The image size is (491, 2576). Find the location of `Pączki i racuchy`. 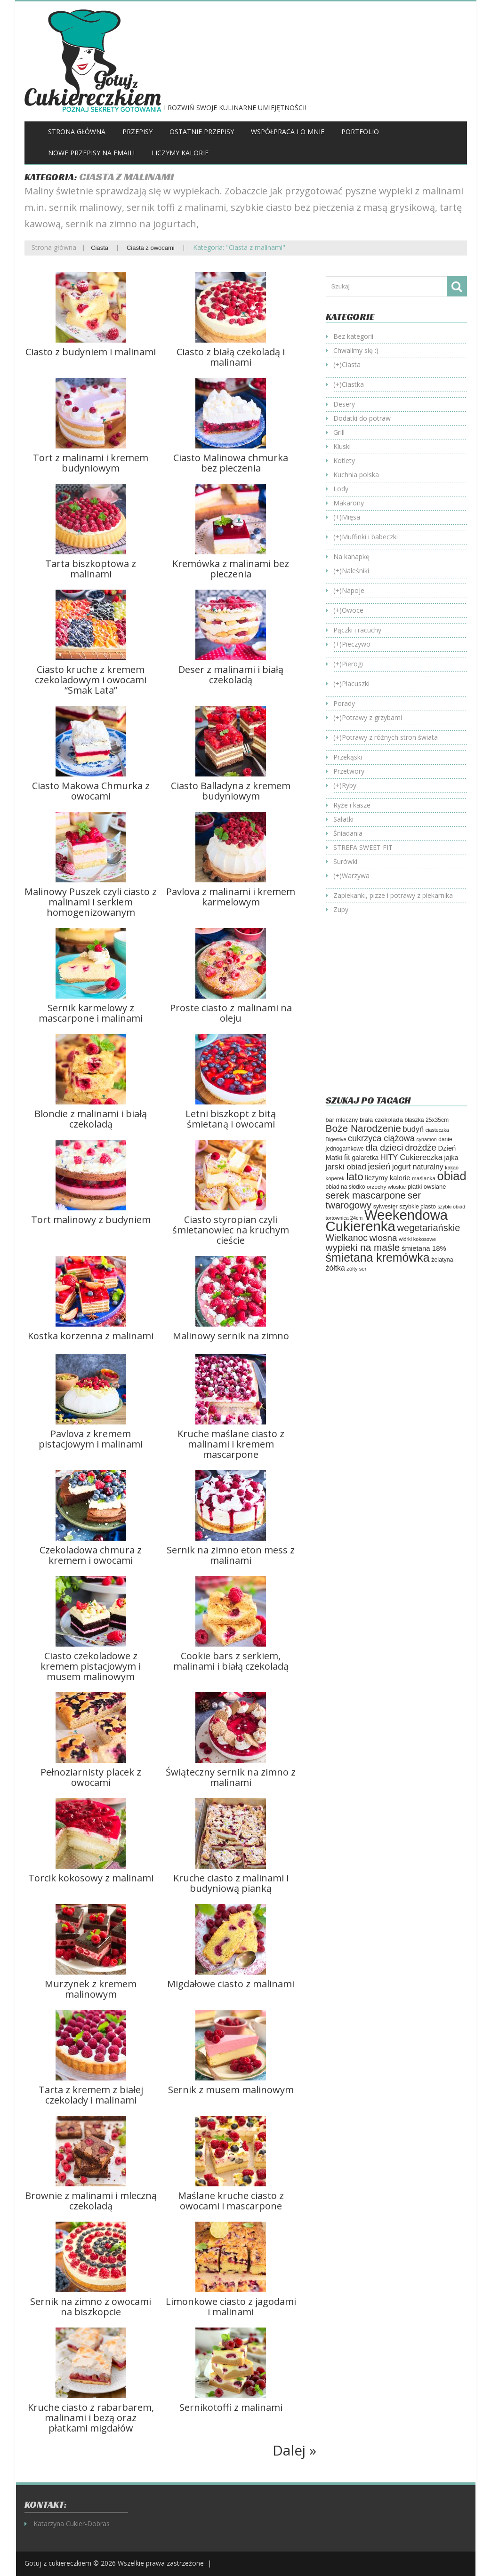

Pączki i racuchy is located at coordinates (357, 629).